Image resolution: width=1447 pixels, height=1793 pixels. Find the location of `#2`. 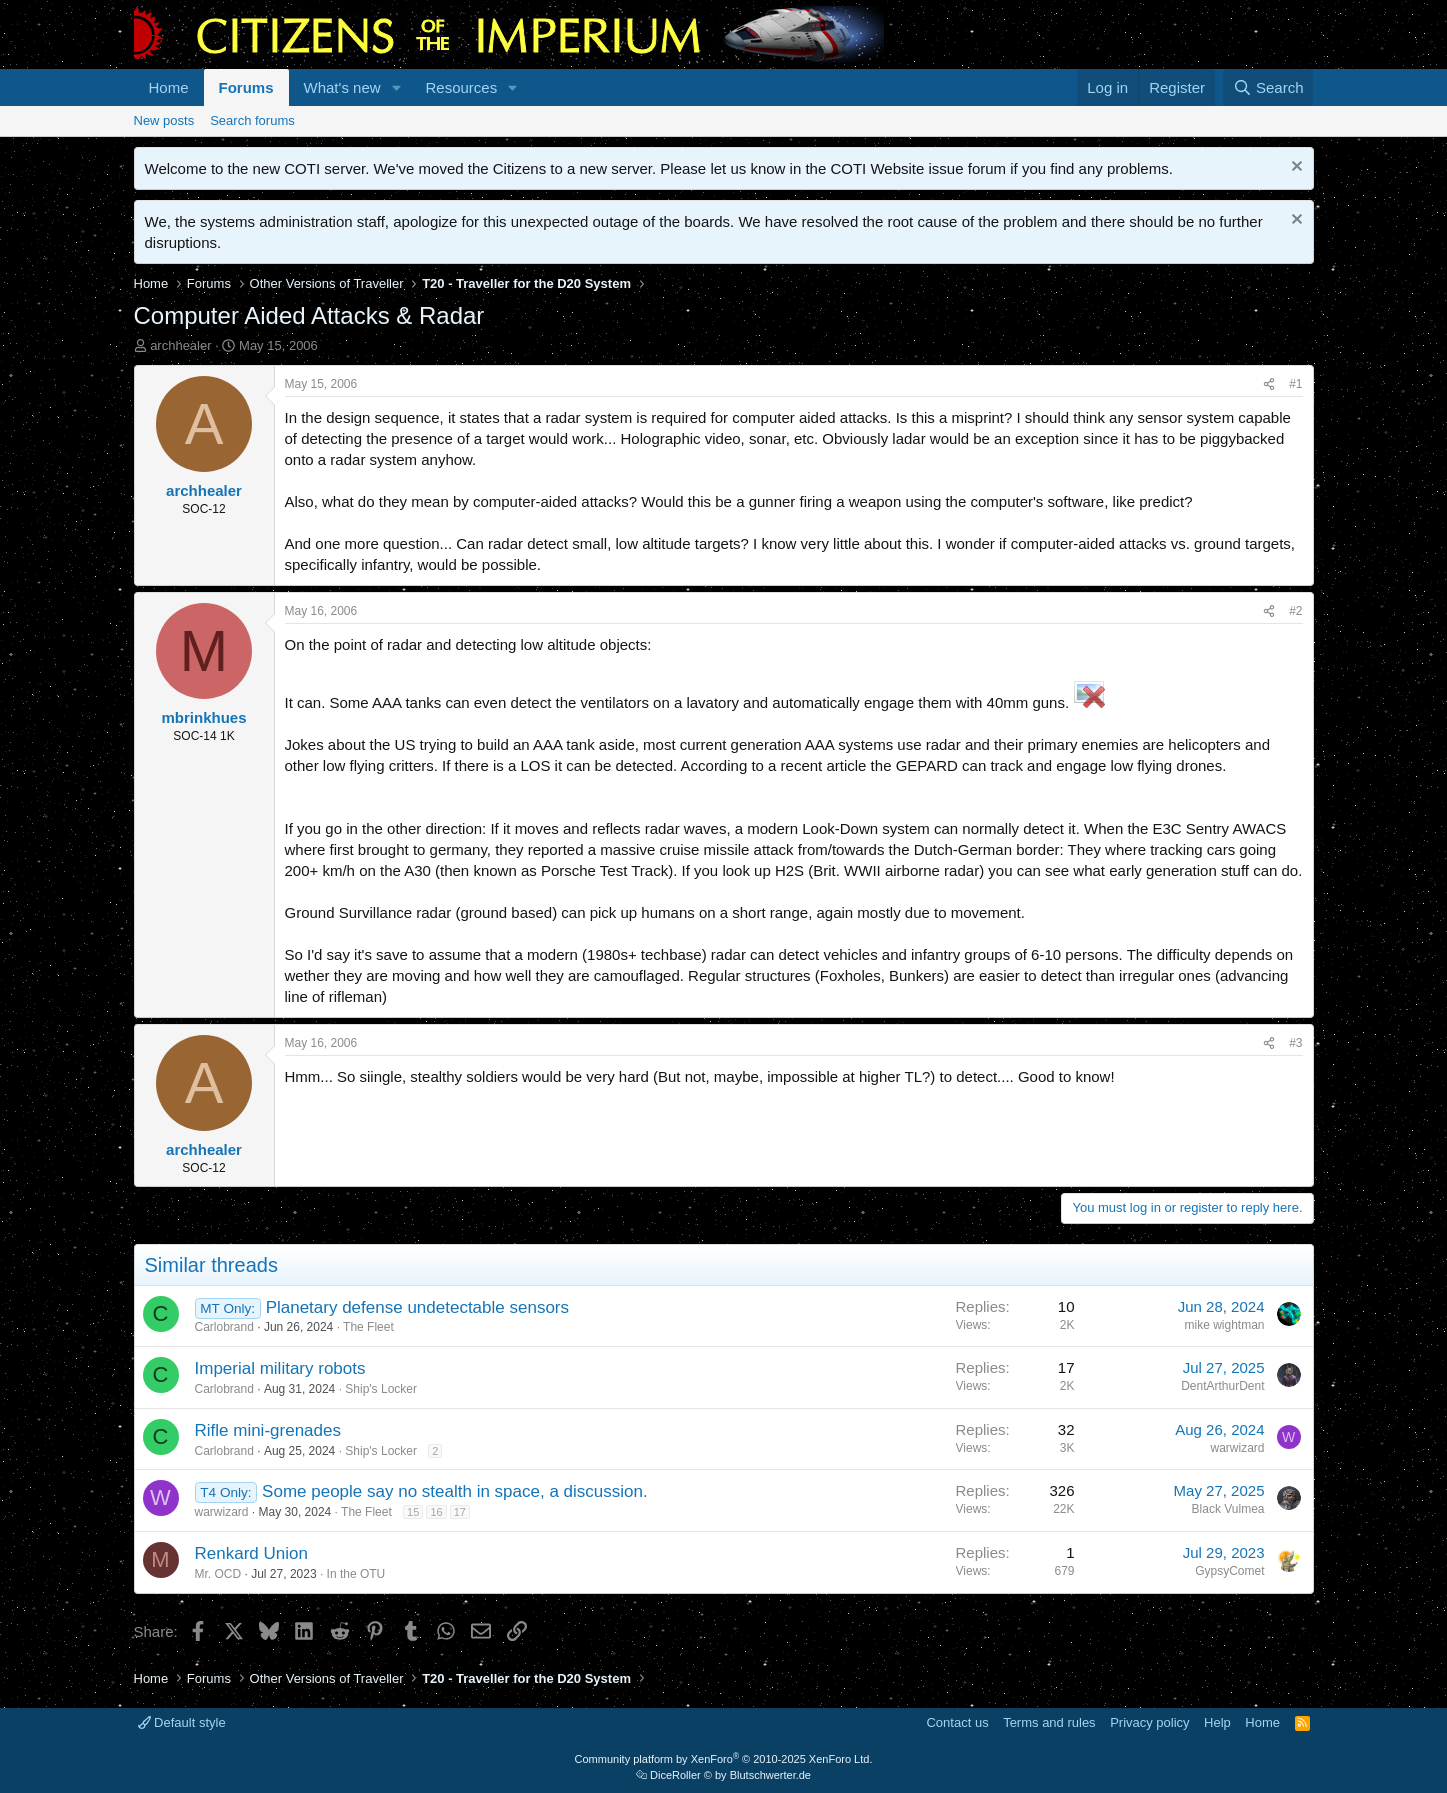

#2 is located at coordinates (1295, 611).